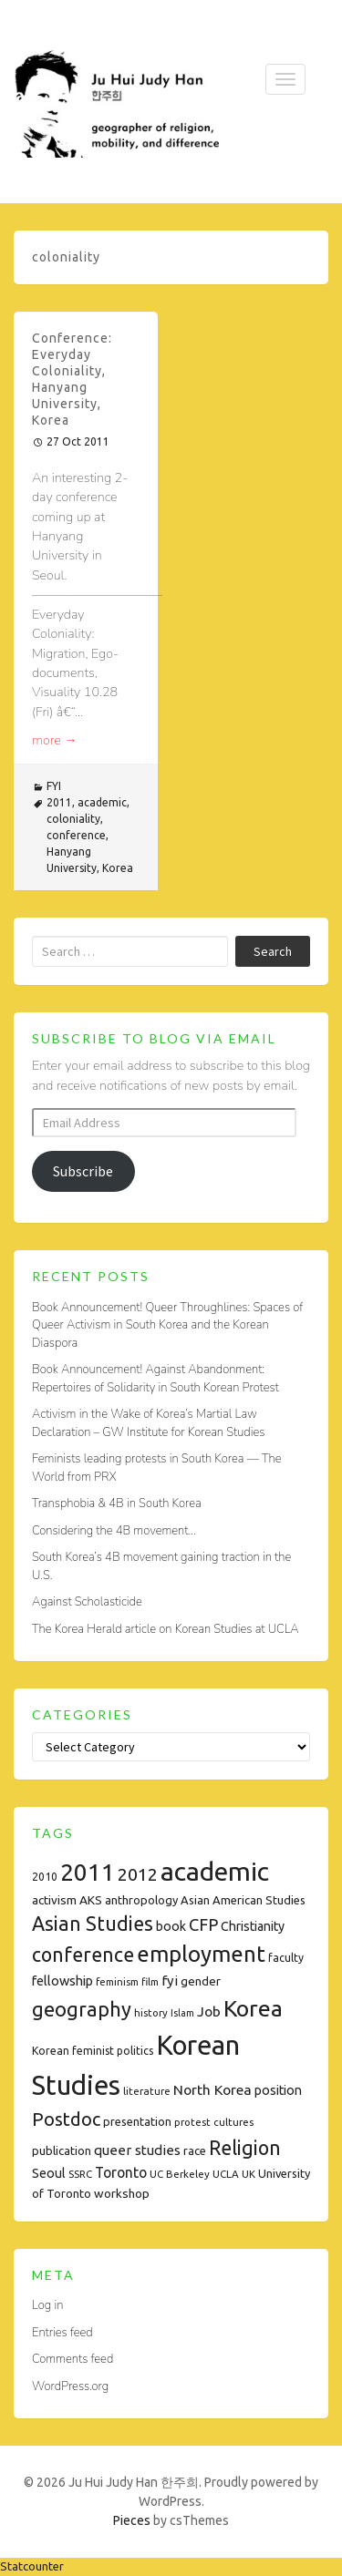 This screenshot has height=2576, width=342. What do you see at coordinates (83, 1171) in the screenshot?
I see `Subscribe` at bounding box center [83, 1171].